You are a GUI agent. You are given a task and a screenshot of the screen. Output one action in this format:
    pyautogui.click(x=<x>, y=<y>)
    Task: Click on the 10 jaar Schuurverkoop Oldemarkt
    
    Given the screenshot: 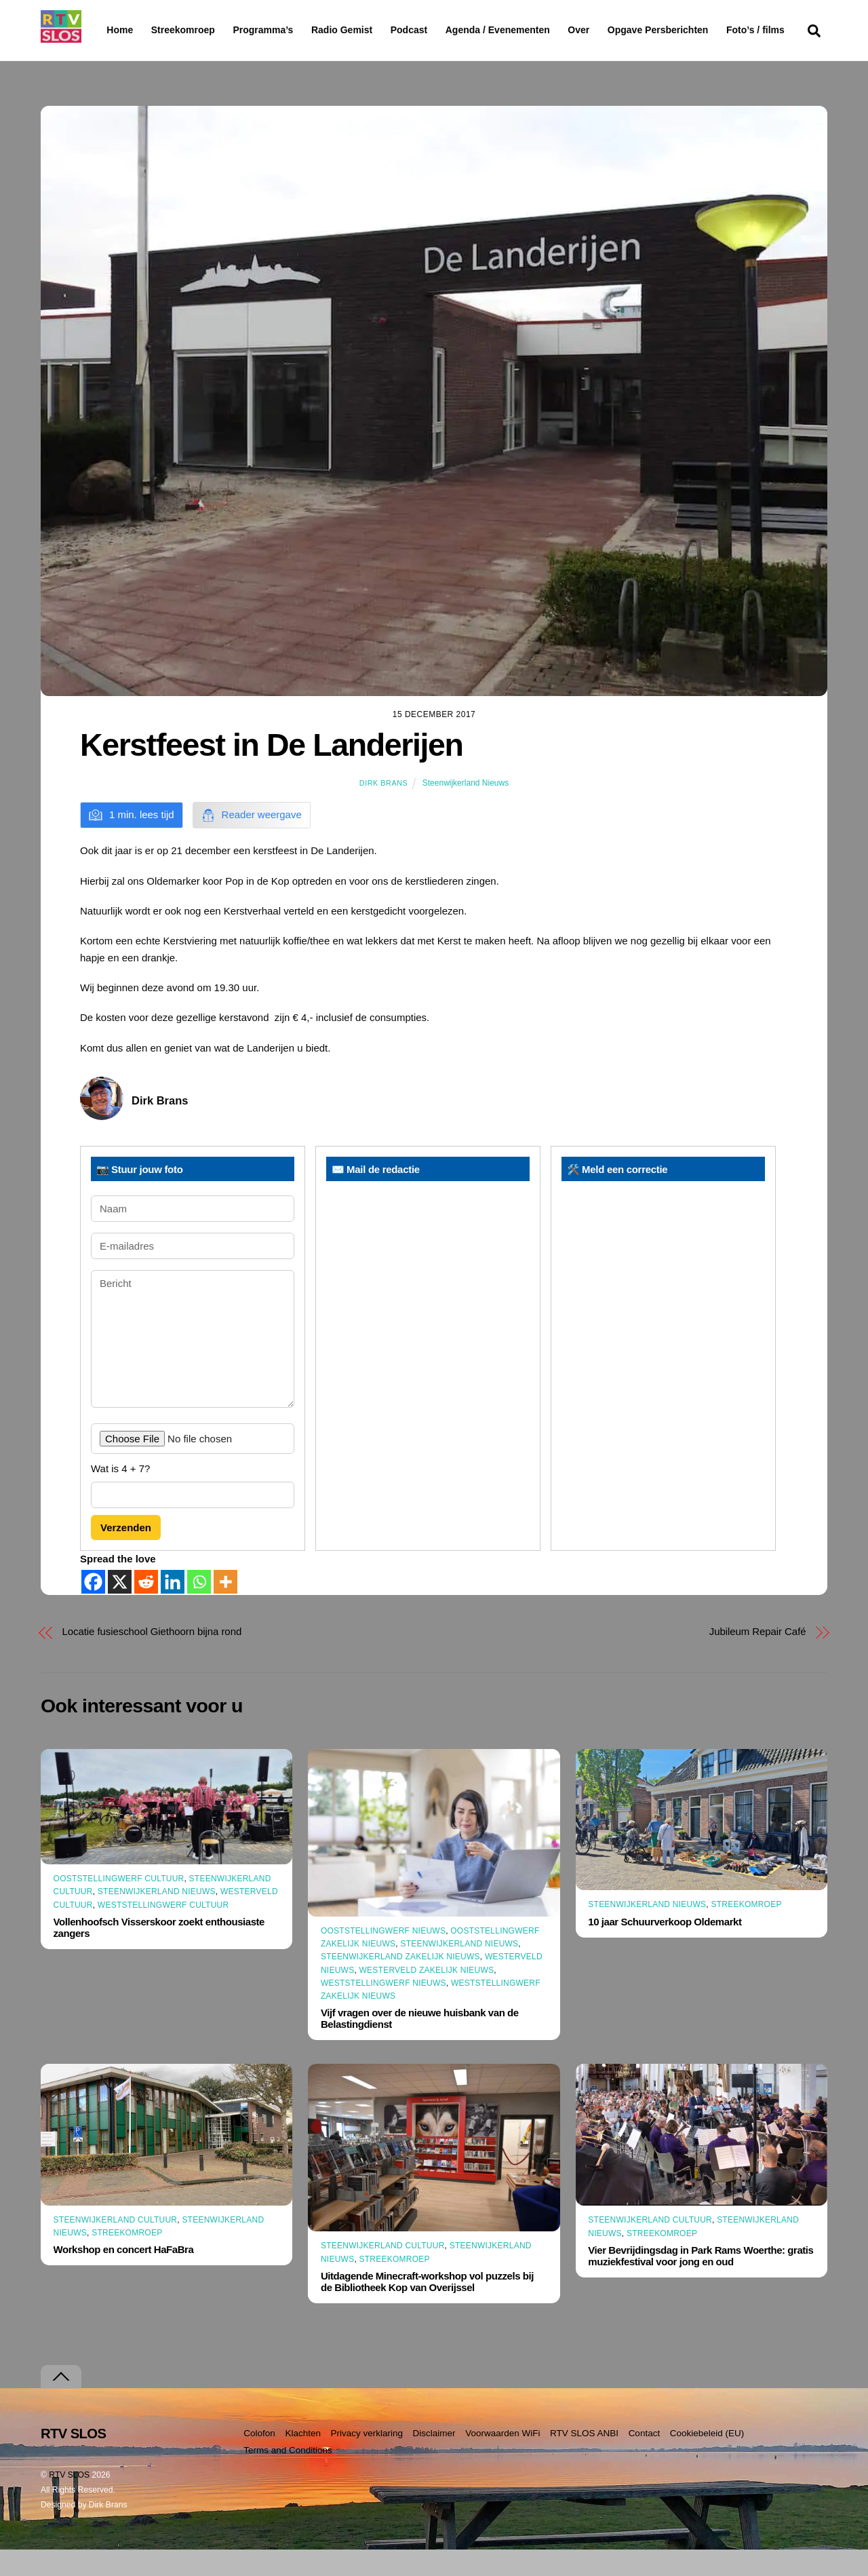 What is the action you would take?
    pyautogui.click(x=664, y=1947)
    